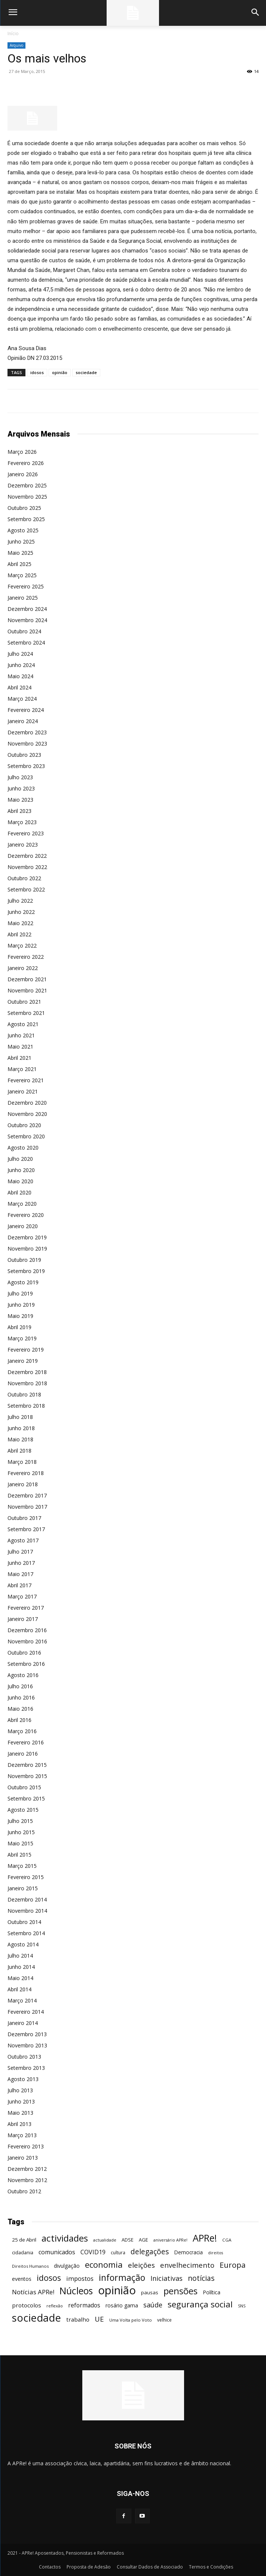  Describe the element at coordinates (117, 2290) in the screenshot. I see `opinião [opinião (787 itens)]` at that location.